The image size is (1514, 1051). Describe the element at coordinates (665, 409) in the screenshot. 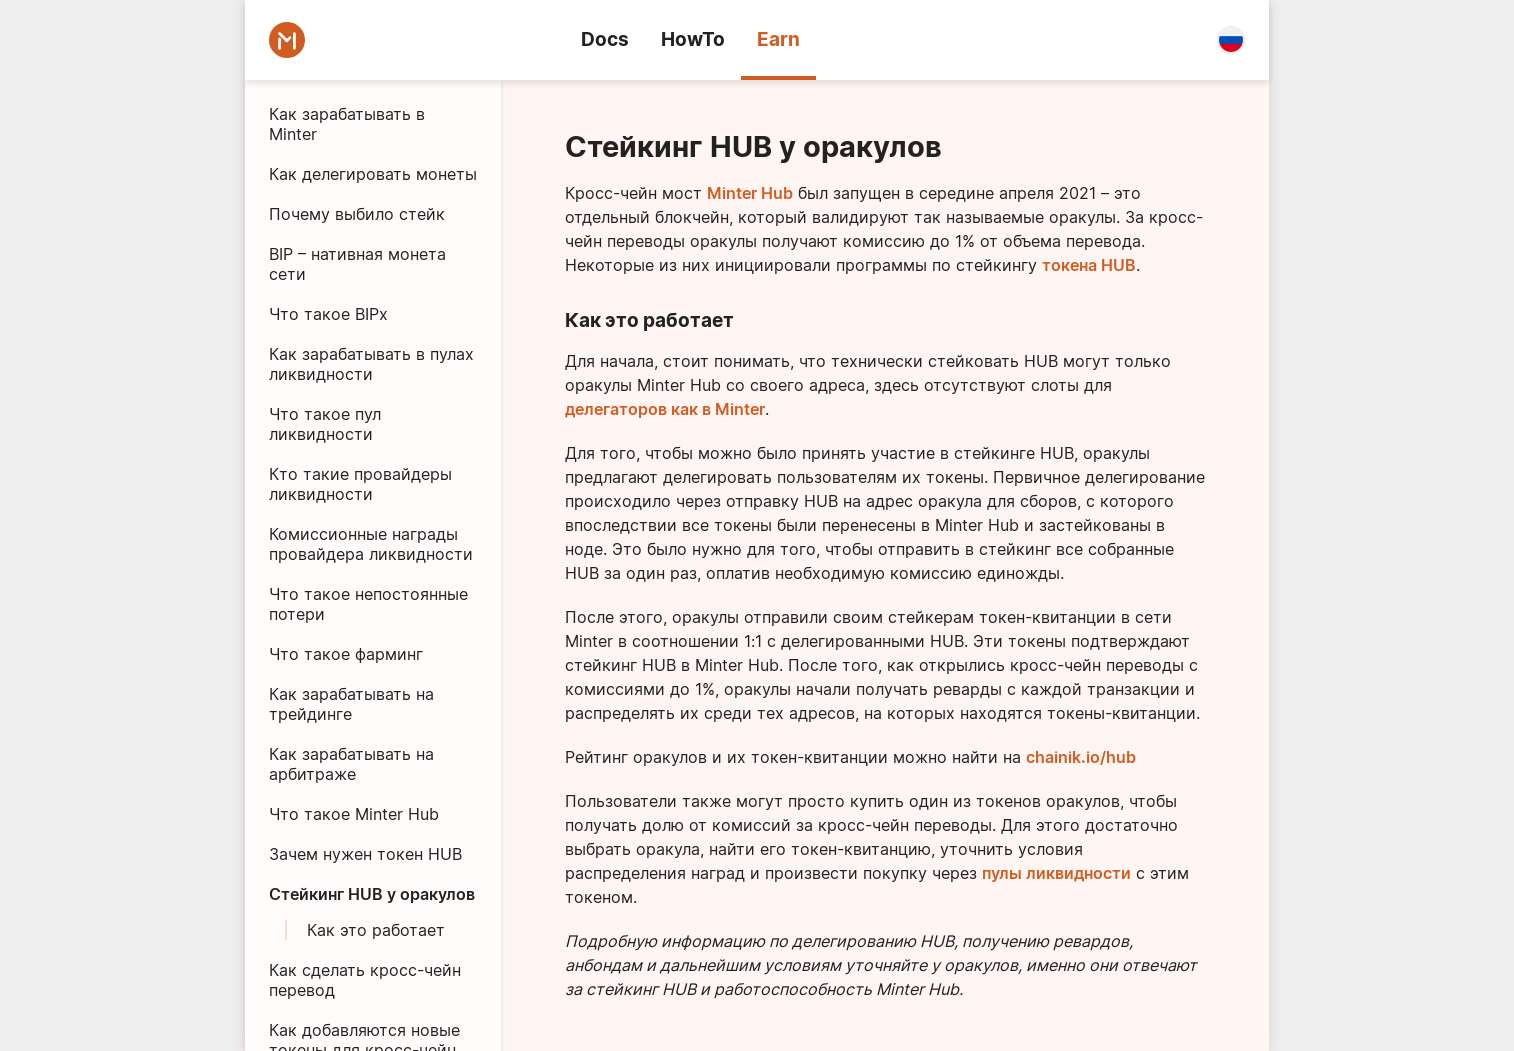

I see `делегаторов как в Minter` at that location.